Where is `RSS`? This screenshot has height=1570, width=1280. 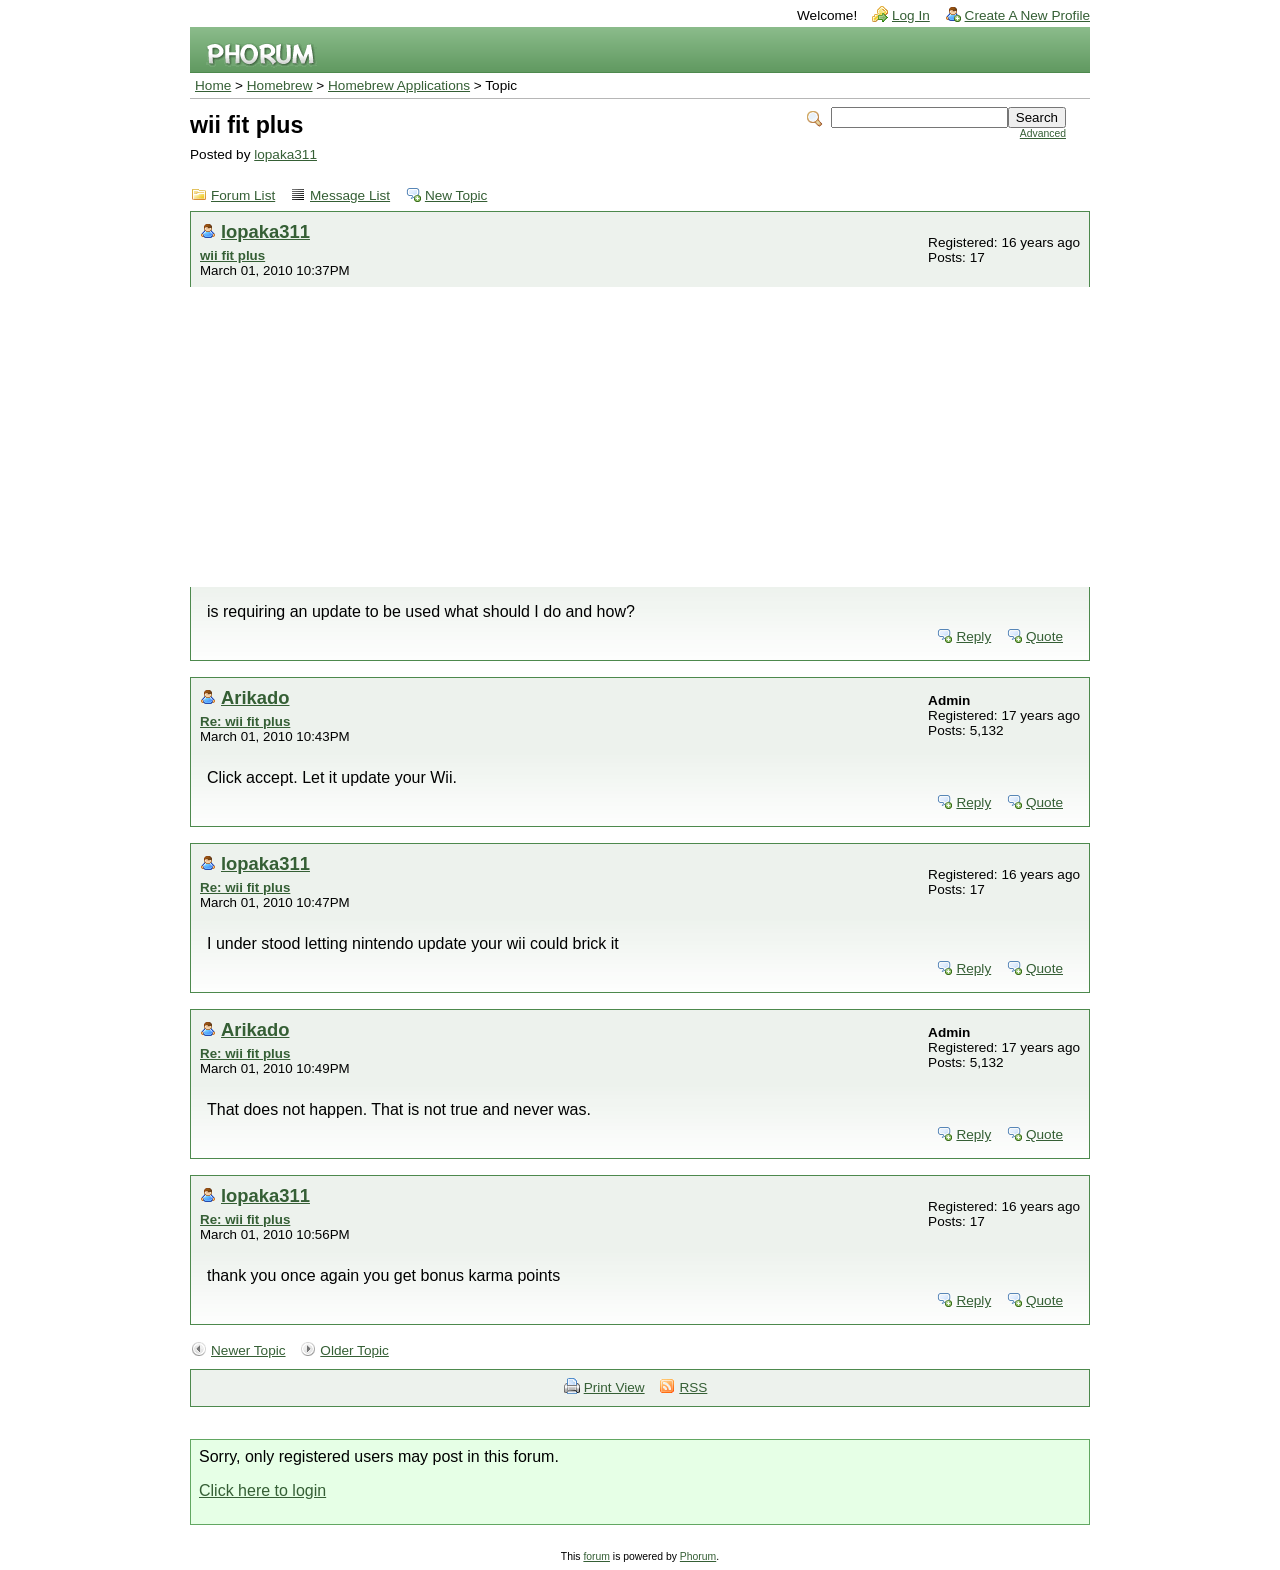 RSS is located at coordinates (693, 1387).